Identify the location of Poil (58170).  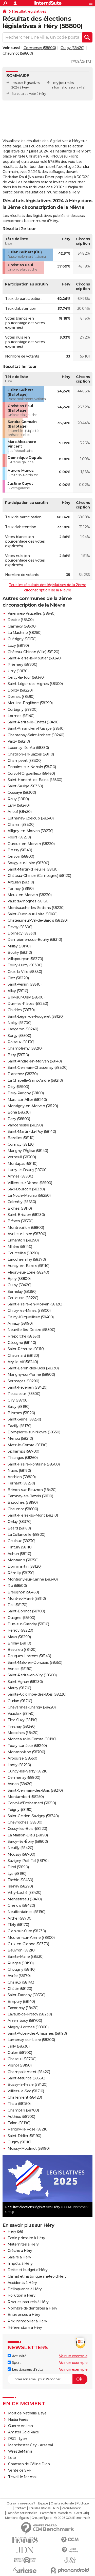
(17, 1605).